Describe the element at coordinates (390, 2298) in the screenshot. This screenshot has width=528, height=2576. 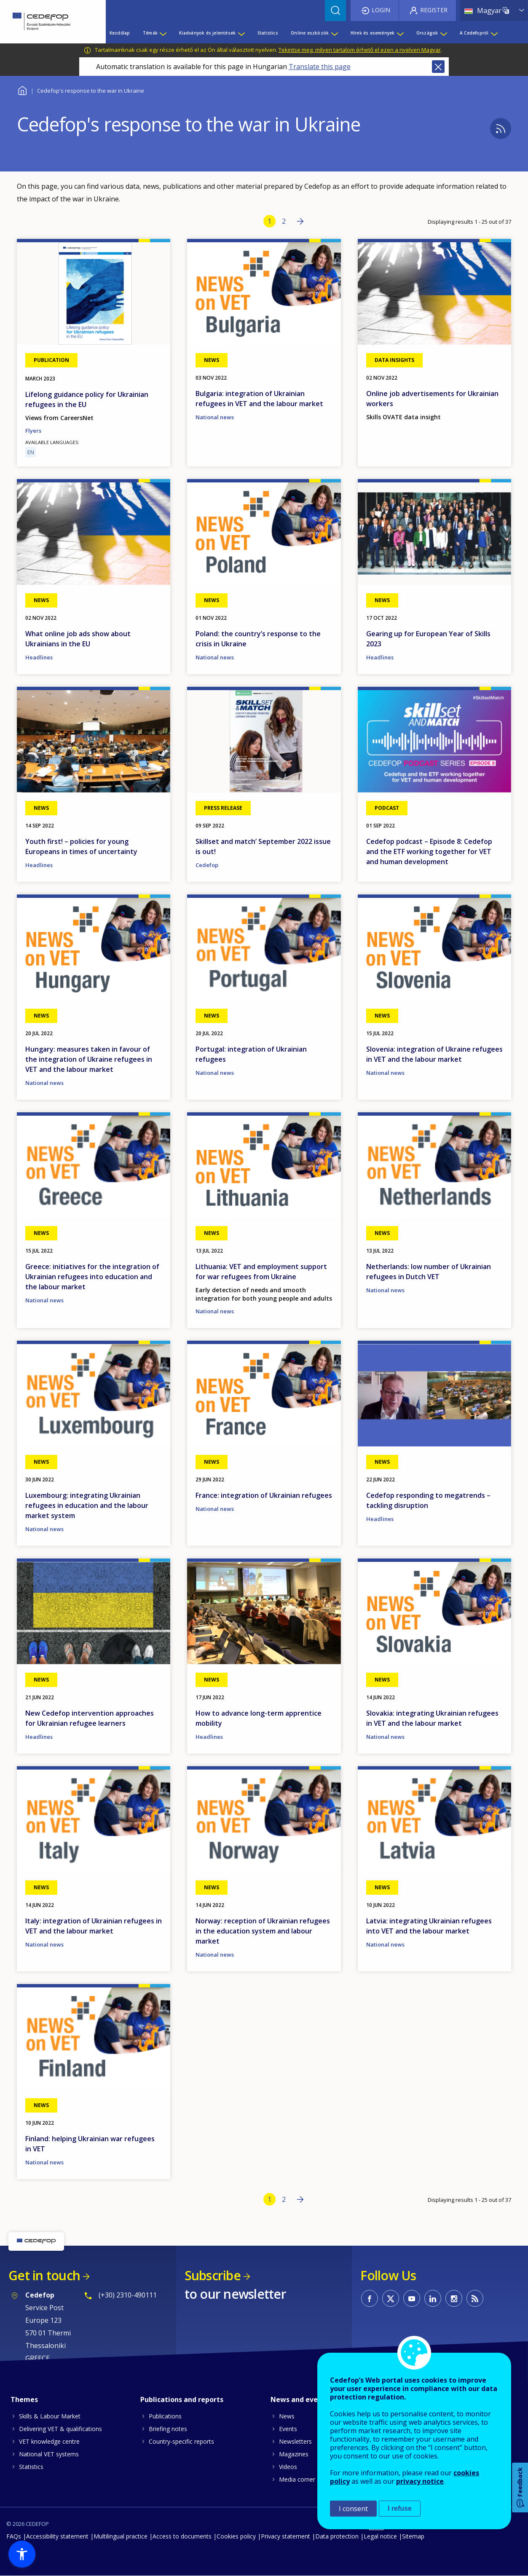
I see `CEDEFOP on Twitter` at that location.